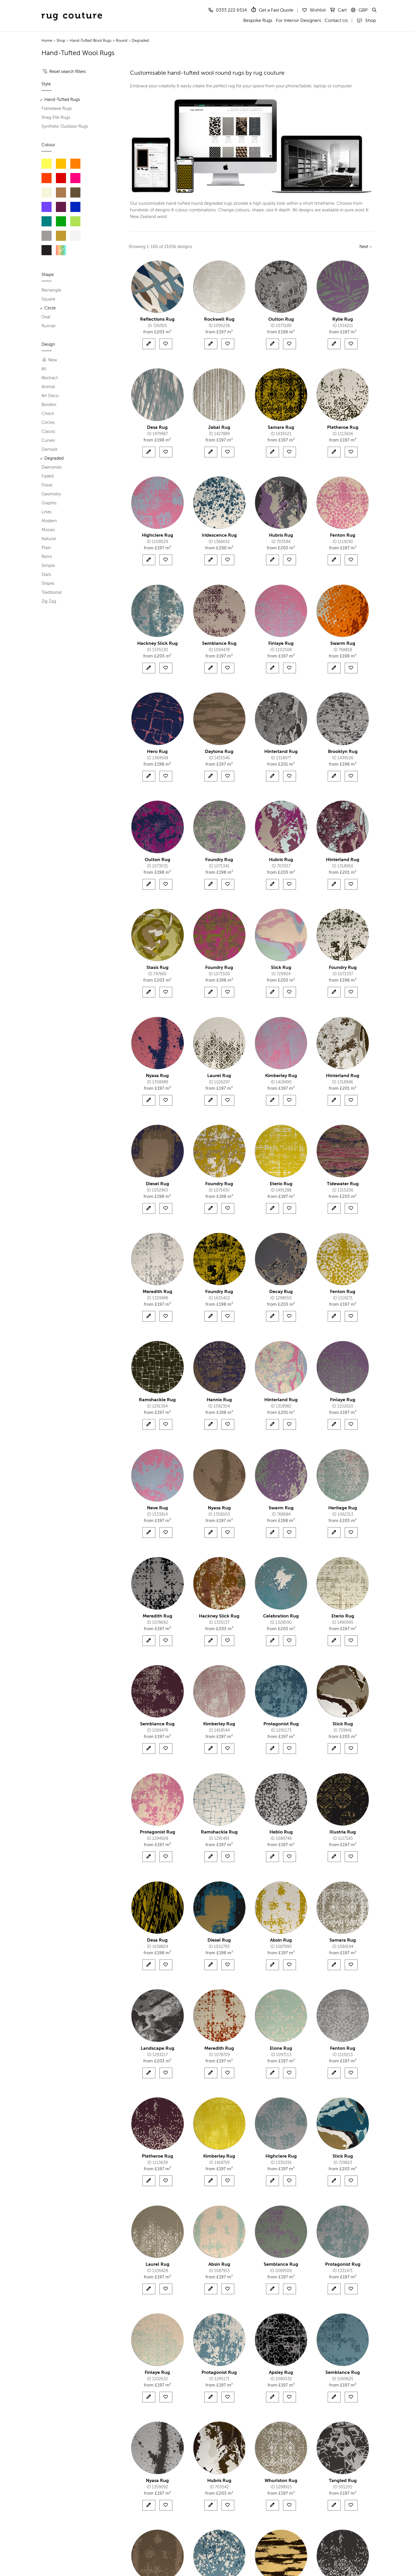 This screenshot has height=2576, width=415. What do you see at coordinates (281, 1940) in the screenshot?
I see `Absin Rug` at bounding box center [281, 1940].